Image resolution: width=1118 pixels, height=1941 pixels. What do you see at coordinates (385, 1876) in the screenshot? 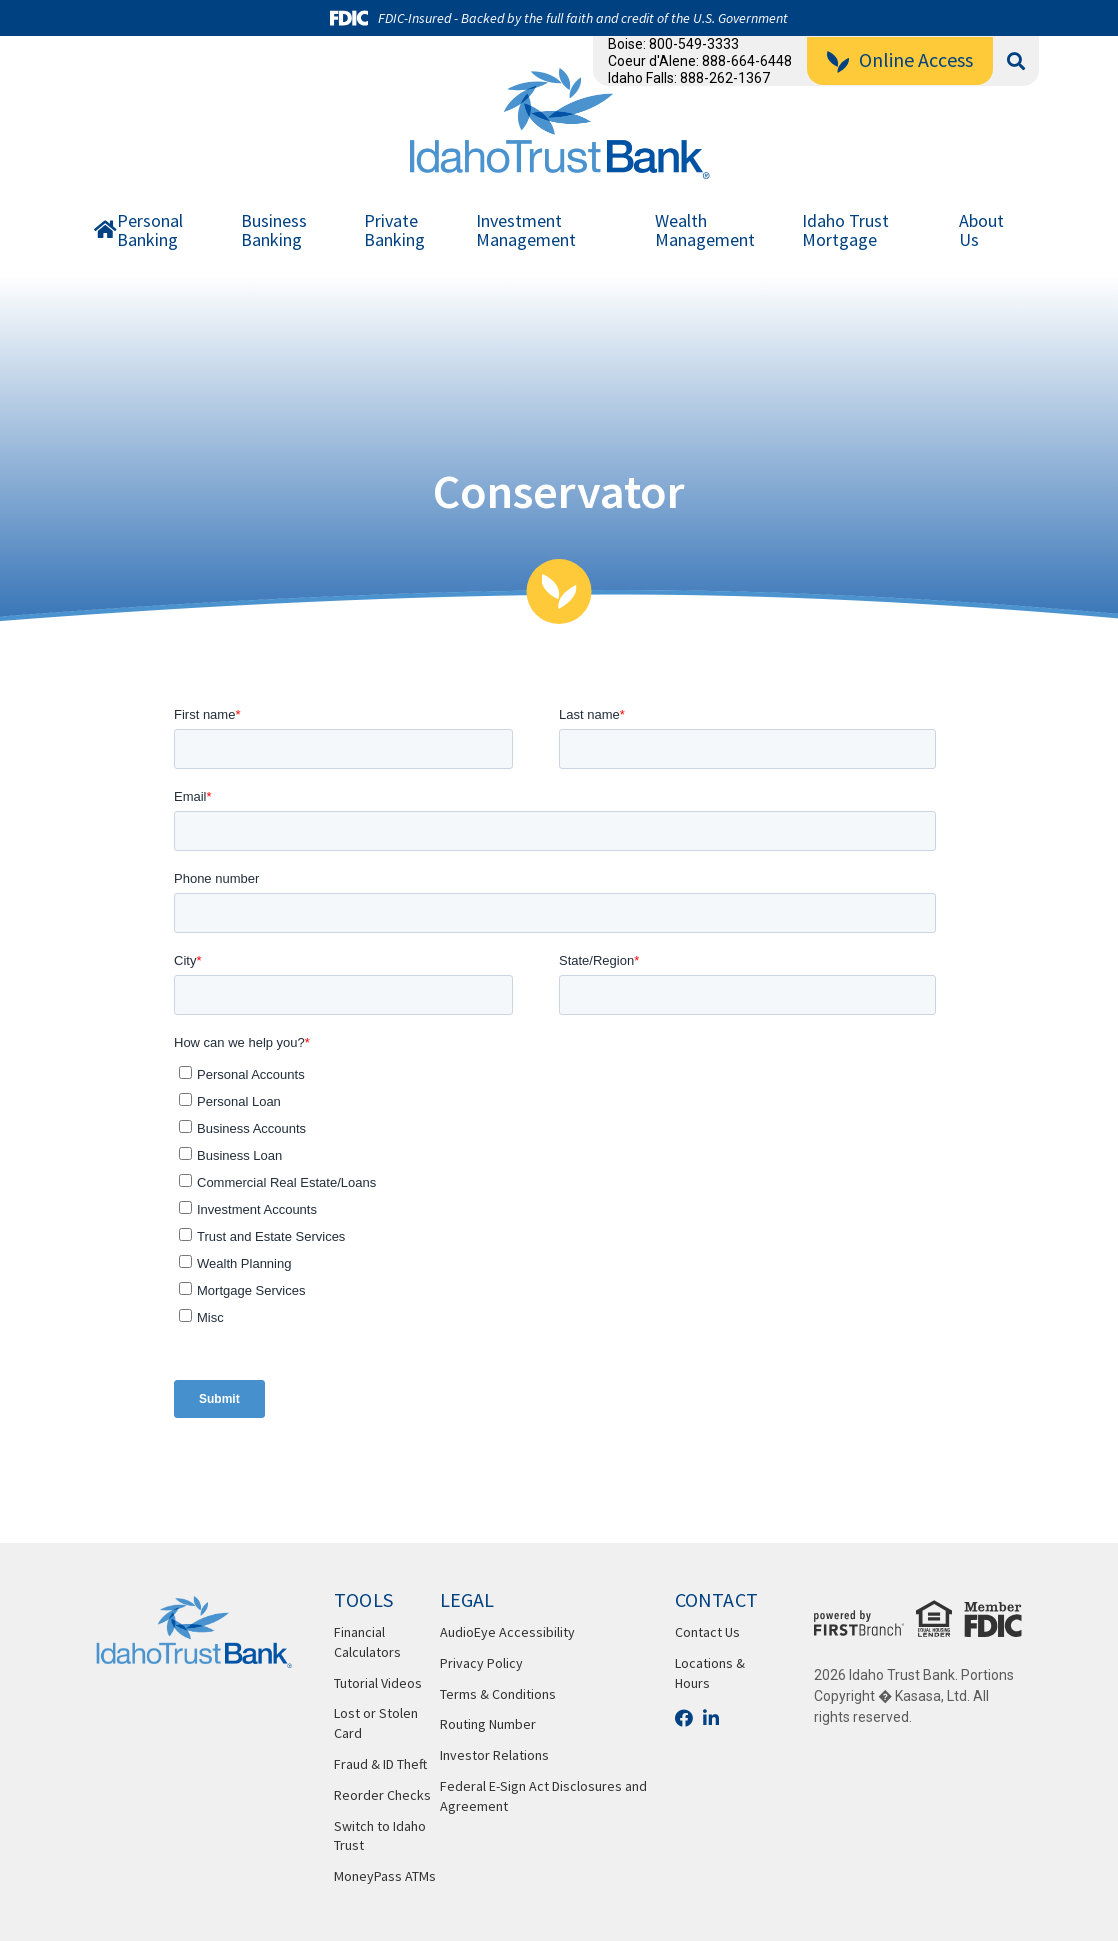
I see `MoneyPass ATMs` at bounding box center [385, 1876].